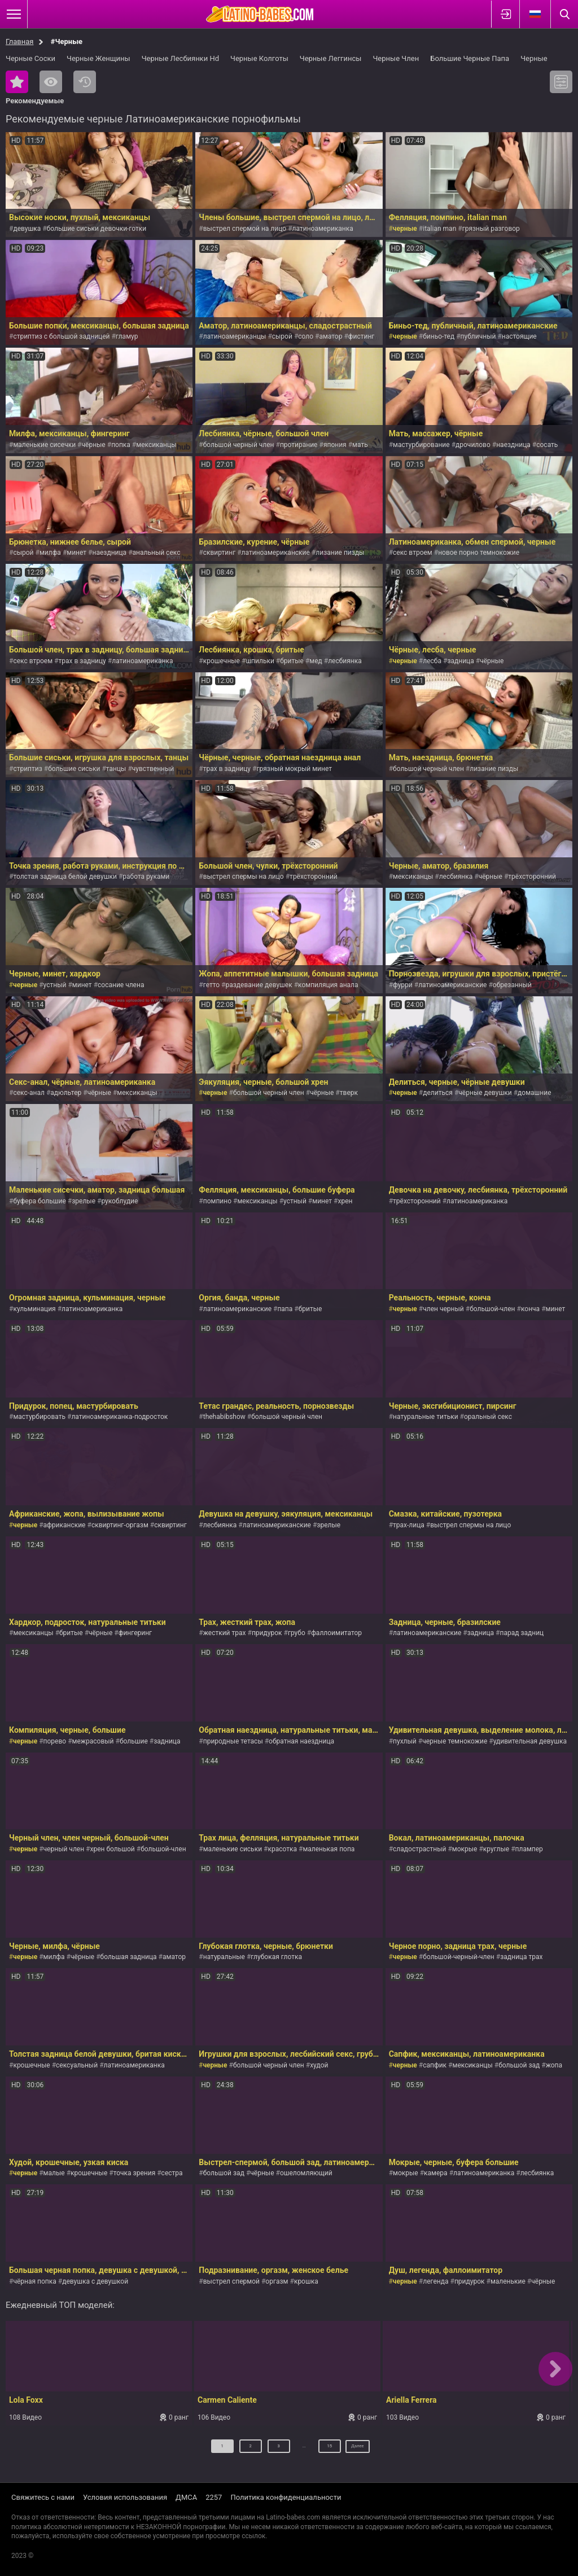 The image size is (578, 2576). I want to click on мать, so click(360, 445).